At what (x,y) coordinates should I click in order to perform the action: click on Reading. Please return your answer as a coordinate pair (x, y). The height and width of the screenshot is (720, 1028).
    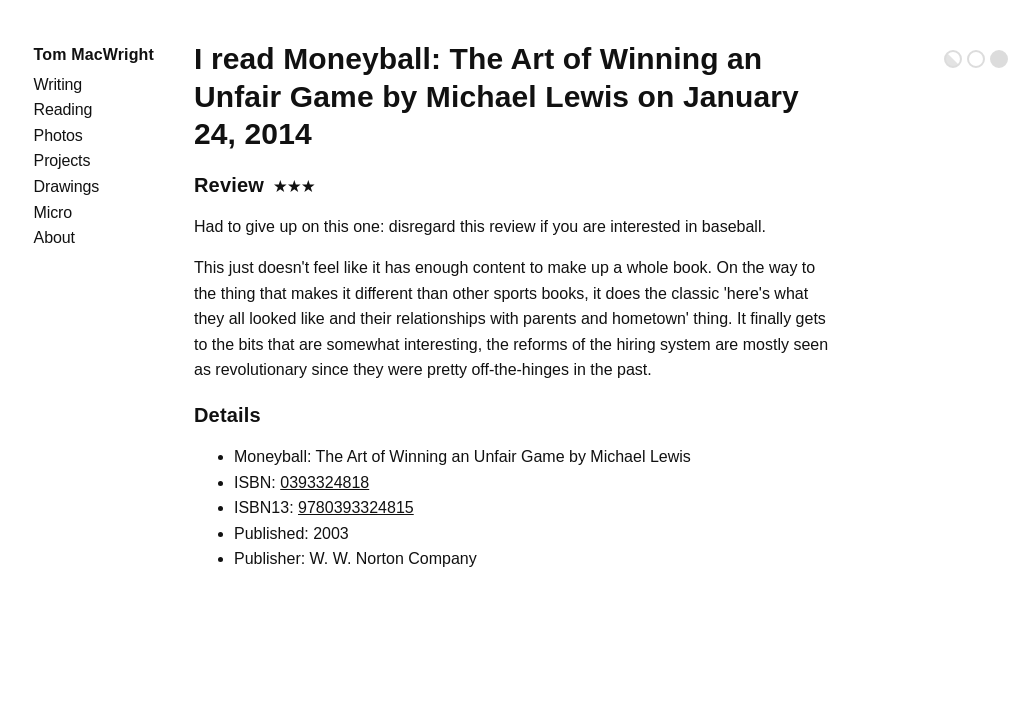
    Looking at the image, I should click on (63, 109).